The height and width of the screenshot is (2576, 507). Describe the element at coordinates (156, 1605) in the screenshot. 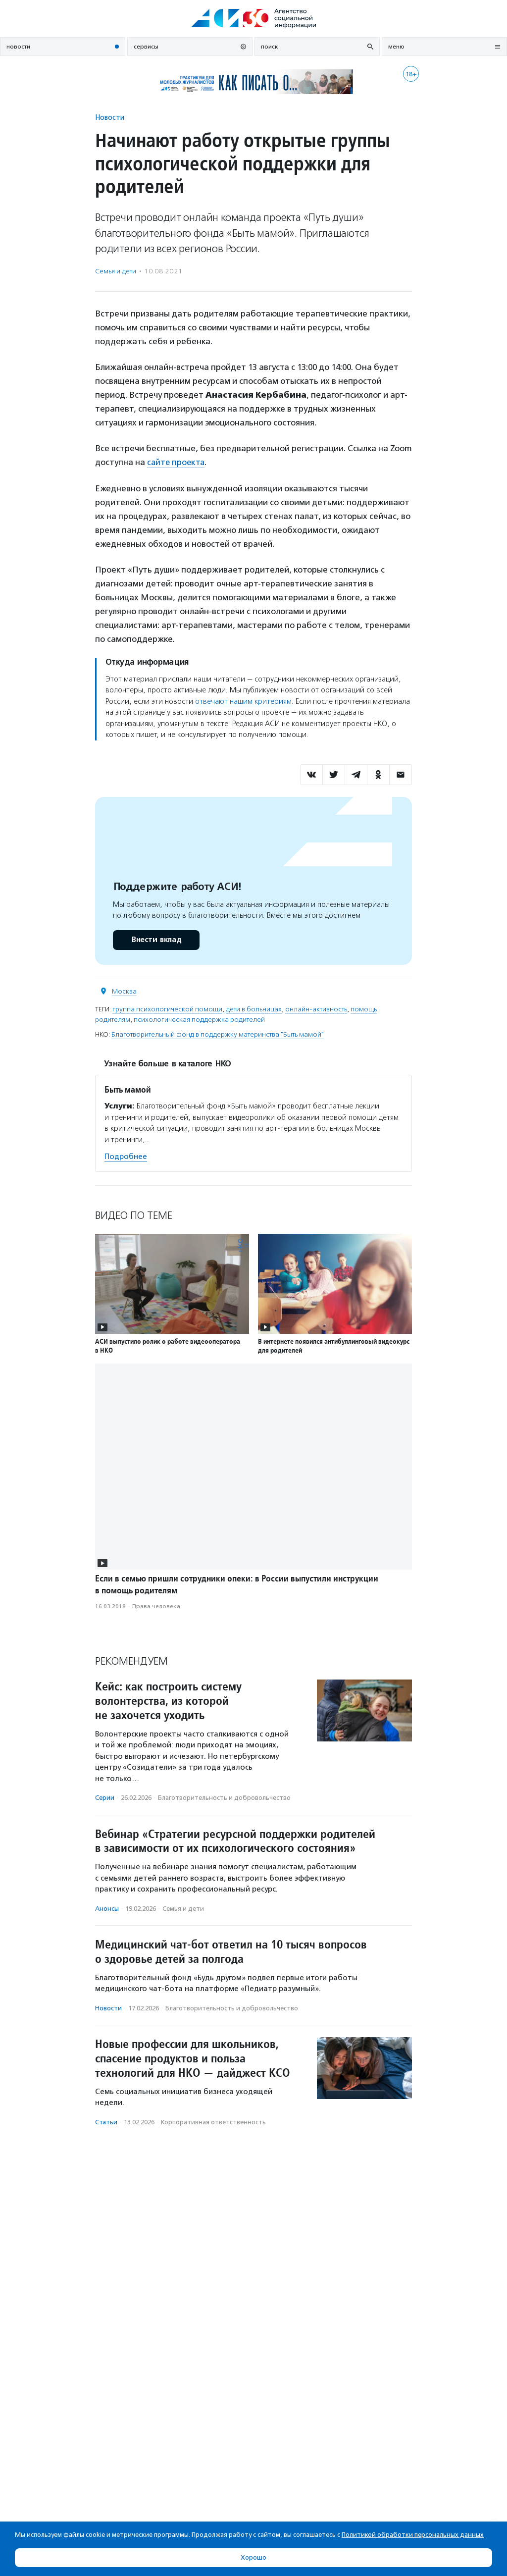

I see `Права человека` at that location.